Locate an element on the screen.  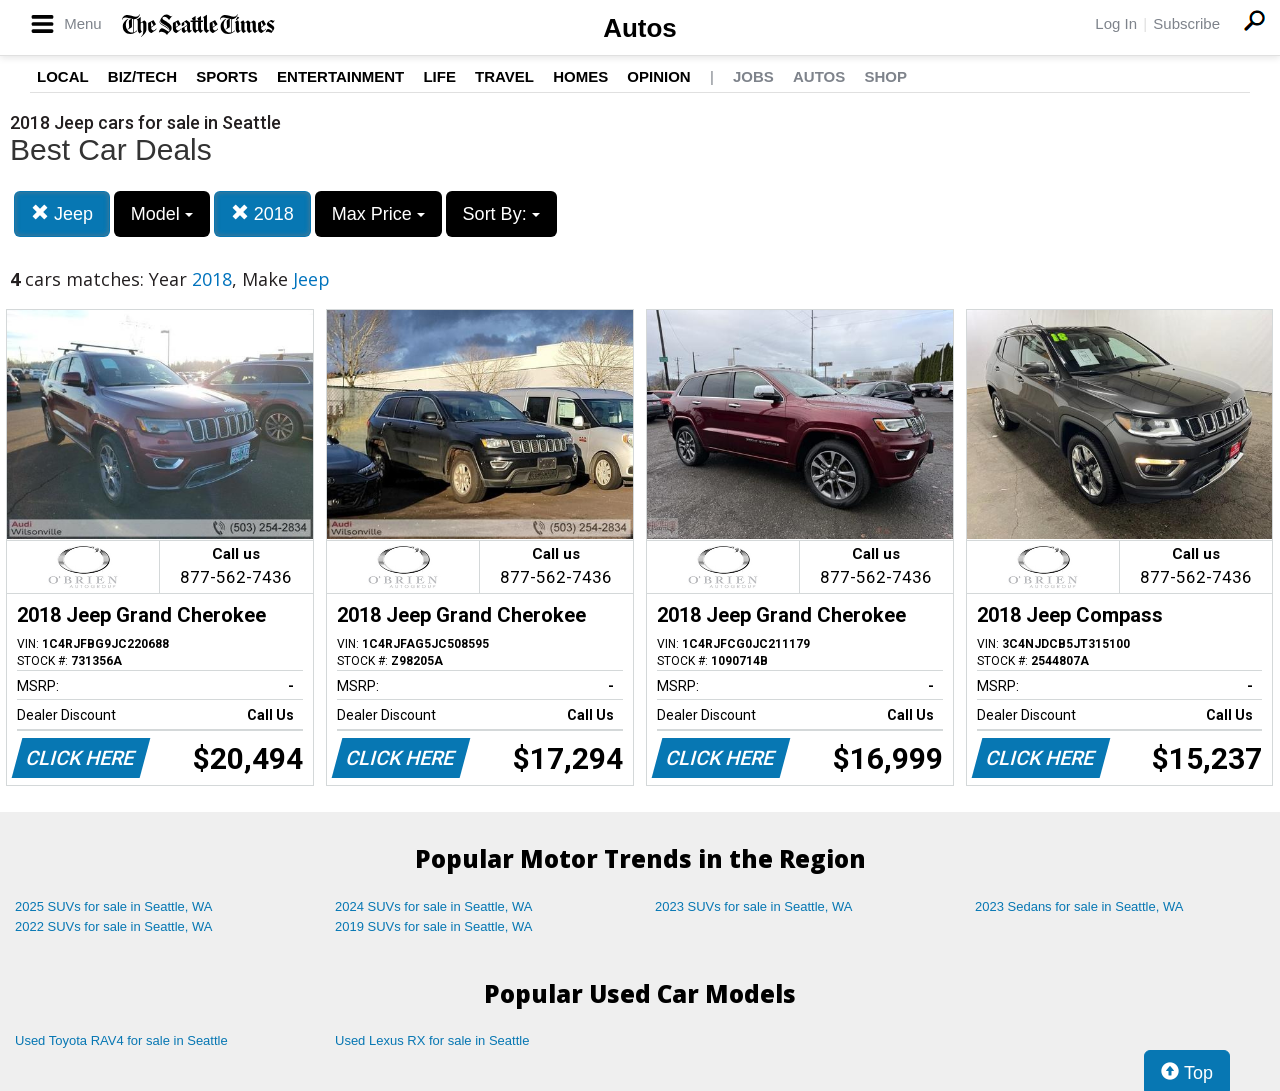
Homes is located at coordinates (580, 76).